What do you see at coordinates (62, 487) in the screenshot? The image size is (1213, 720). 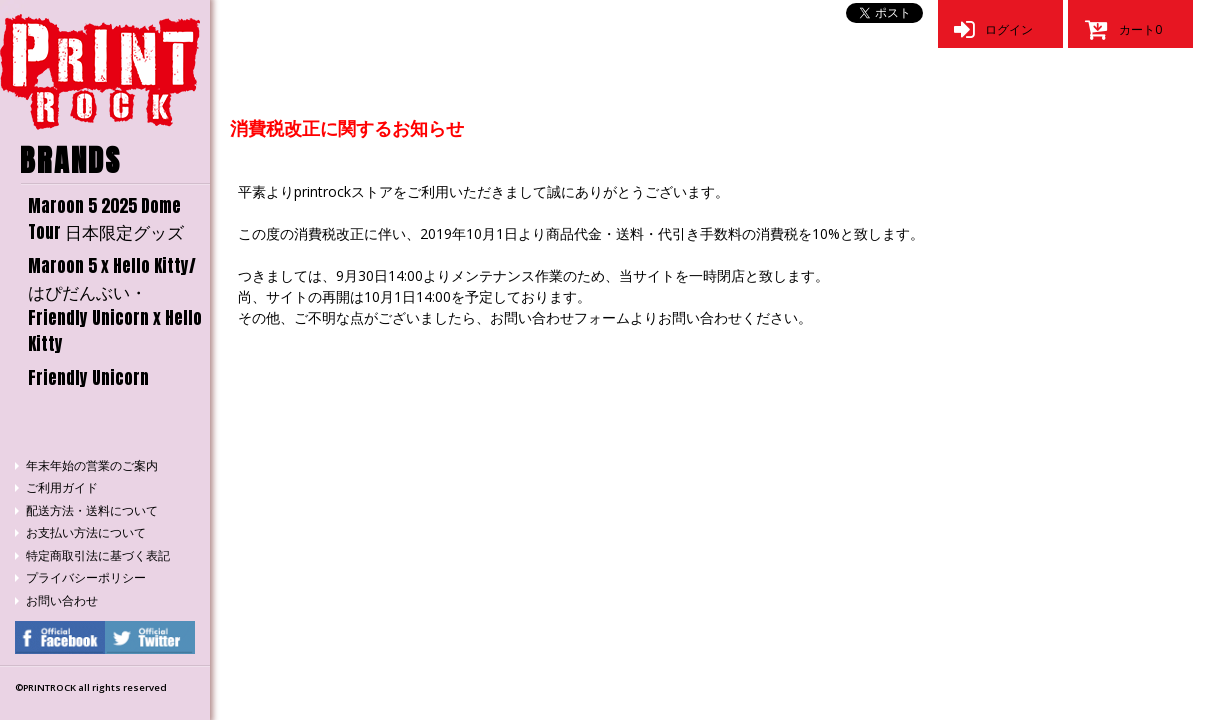 I see `ご利用ガイド` at bounding box center [62, 487].